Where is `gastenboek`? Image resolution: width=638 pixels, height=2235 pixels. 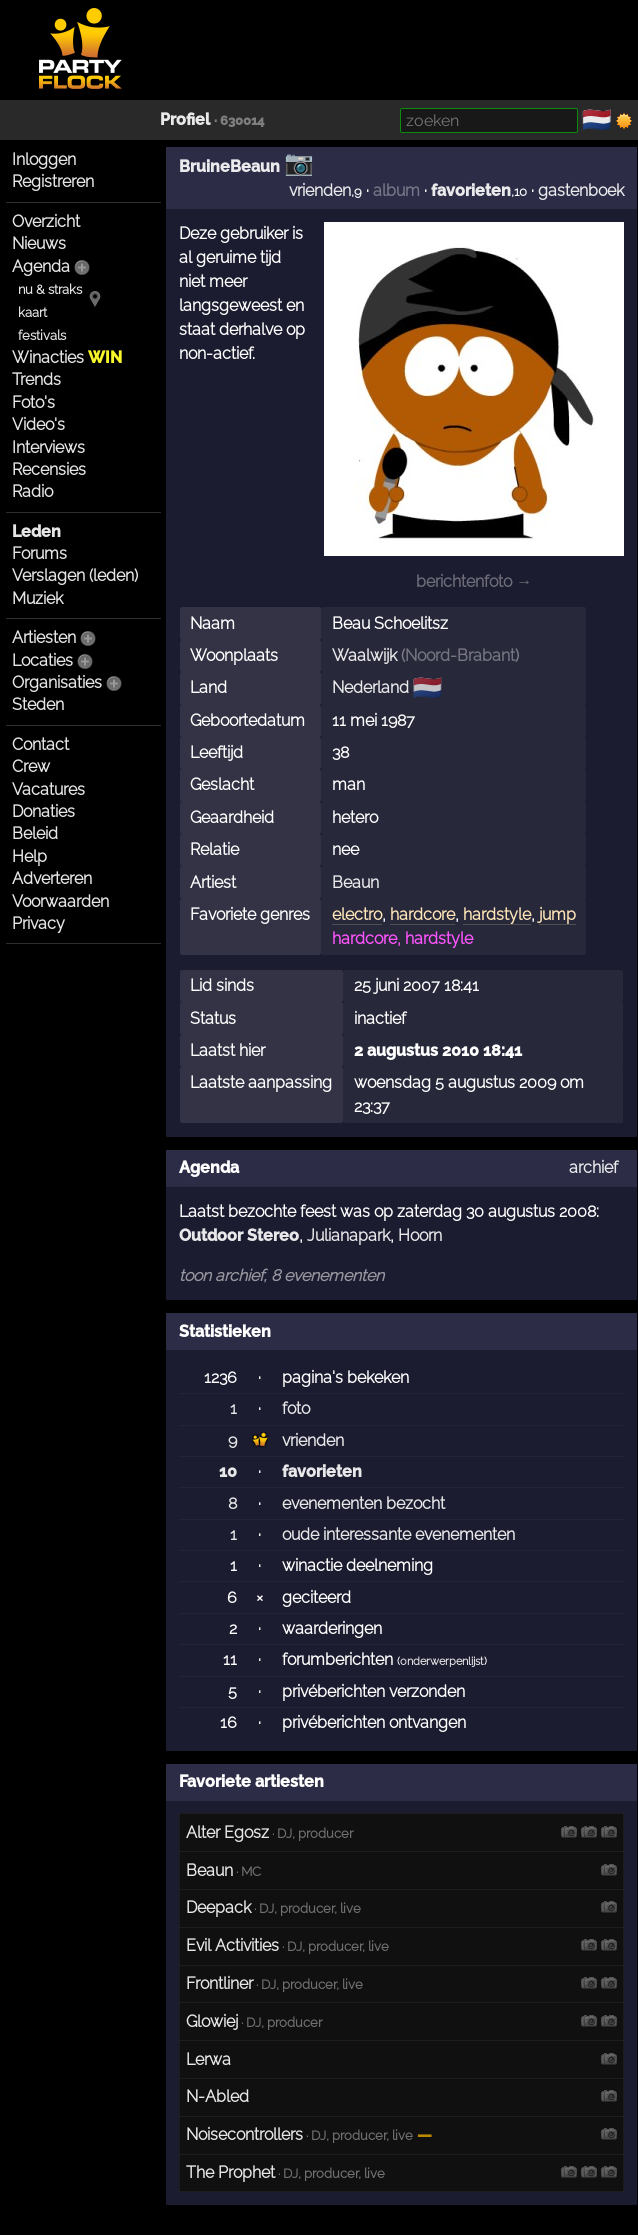 gastenboek is located at coordinates (581, 190).